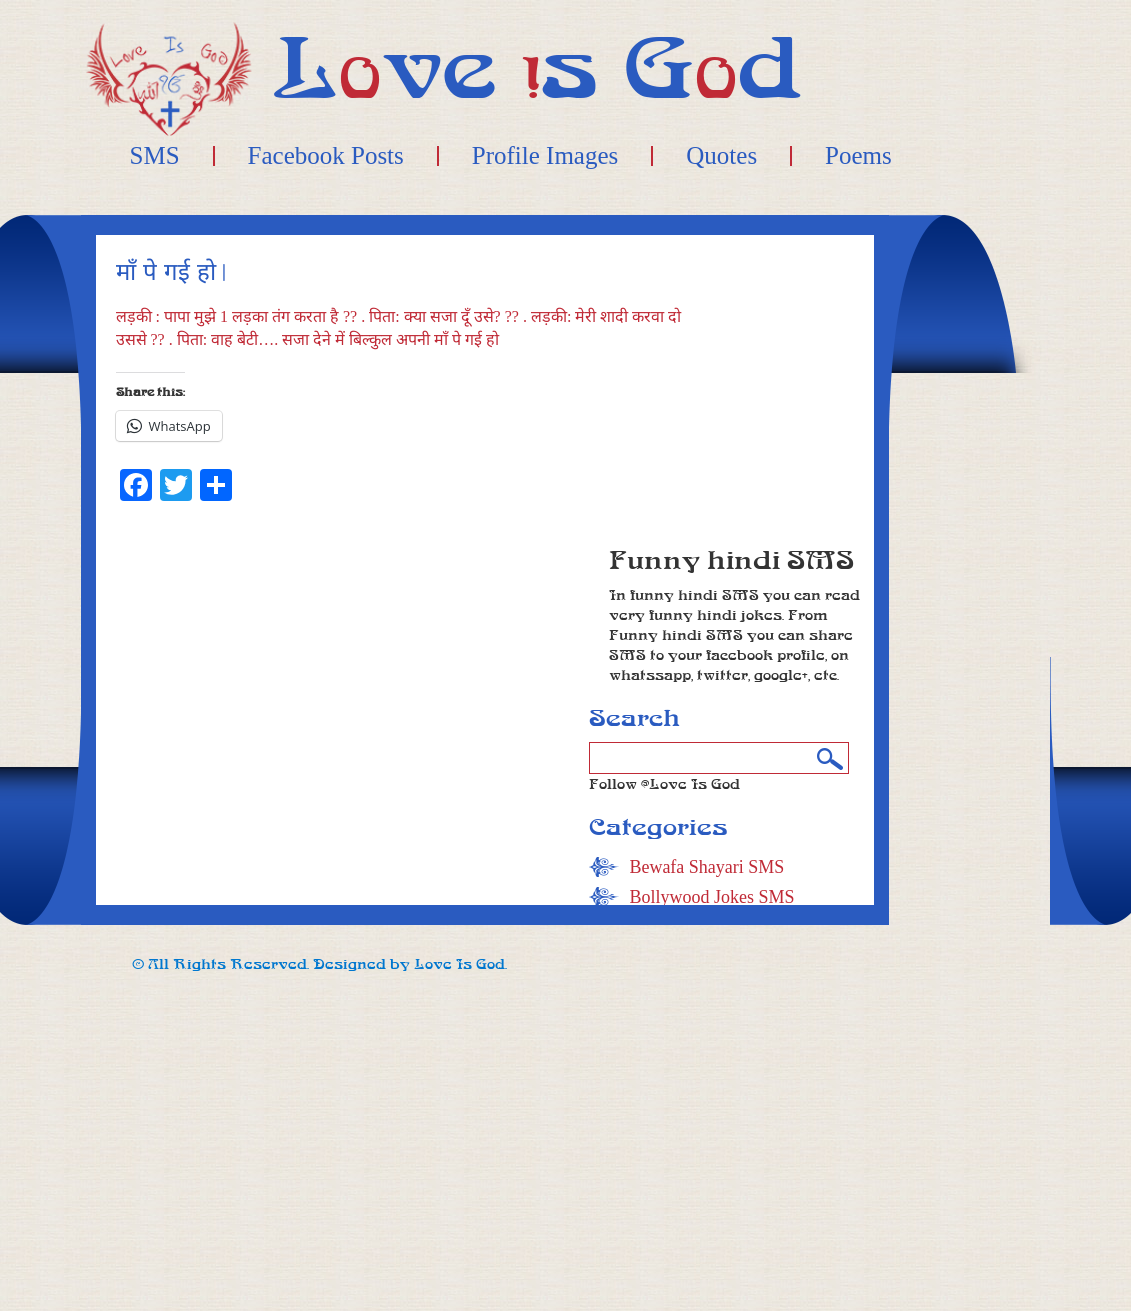  I want to click on SMS, so click(155, 156).